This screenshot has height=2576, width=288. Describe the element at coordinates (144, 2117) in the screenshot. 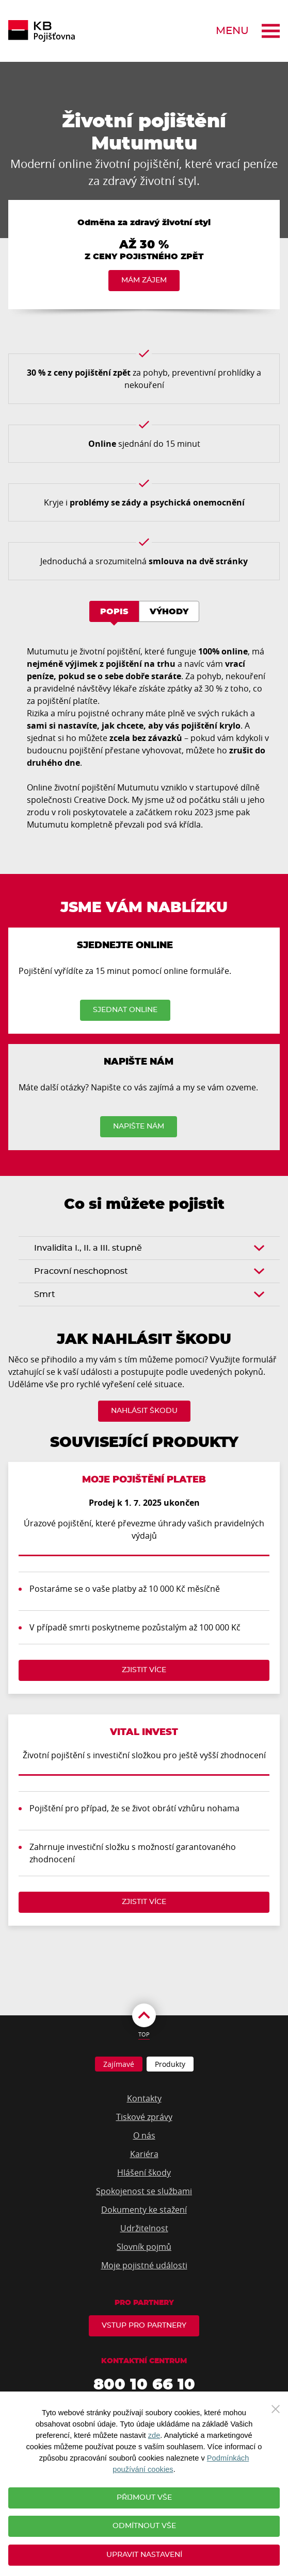

I see `Tiskové zprávy` at that location.